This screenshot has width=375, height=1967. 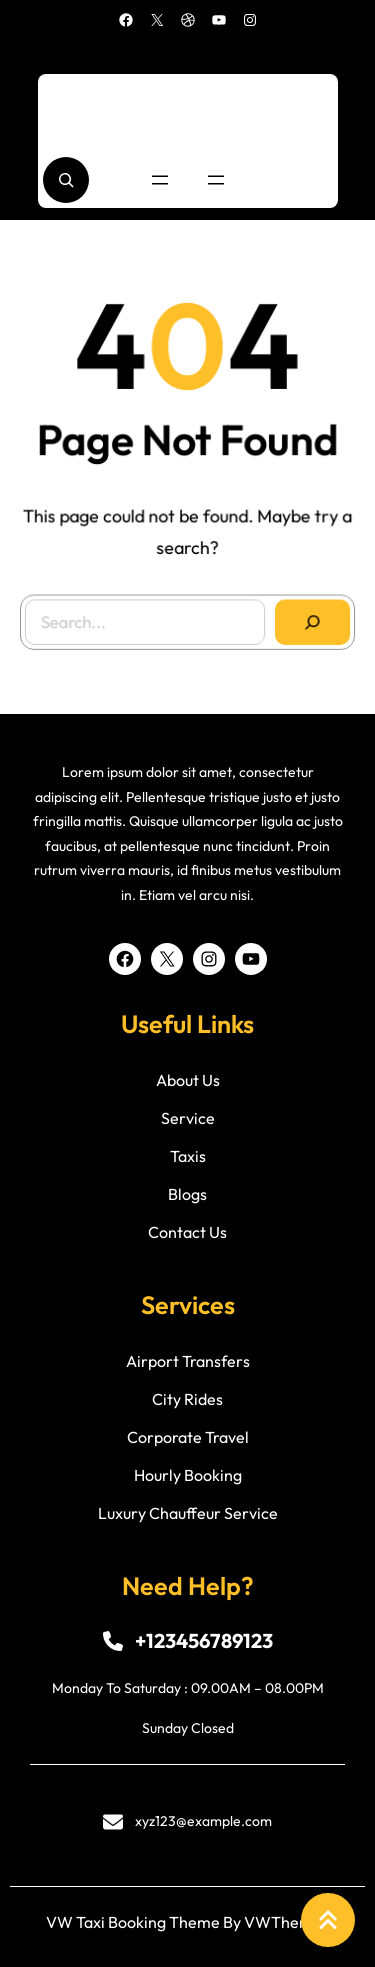 What do you see at coordinates (188, 1080) in the screenshot?
I see `about us` at bounding box center [188, 1080].